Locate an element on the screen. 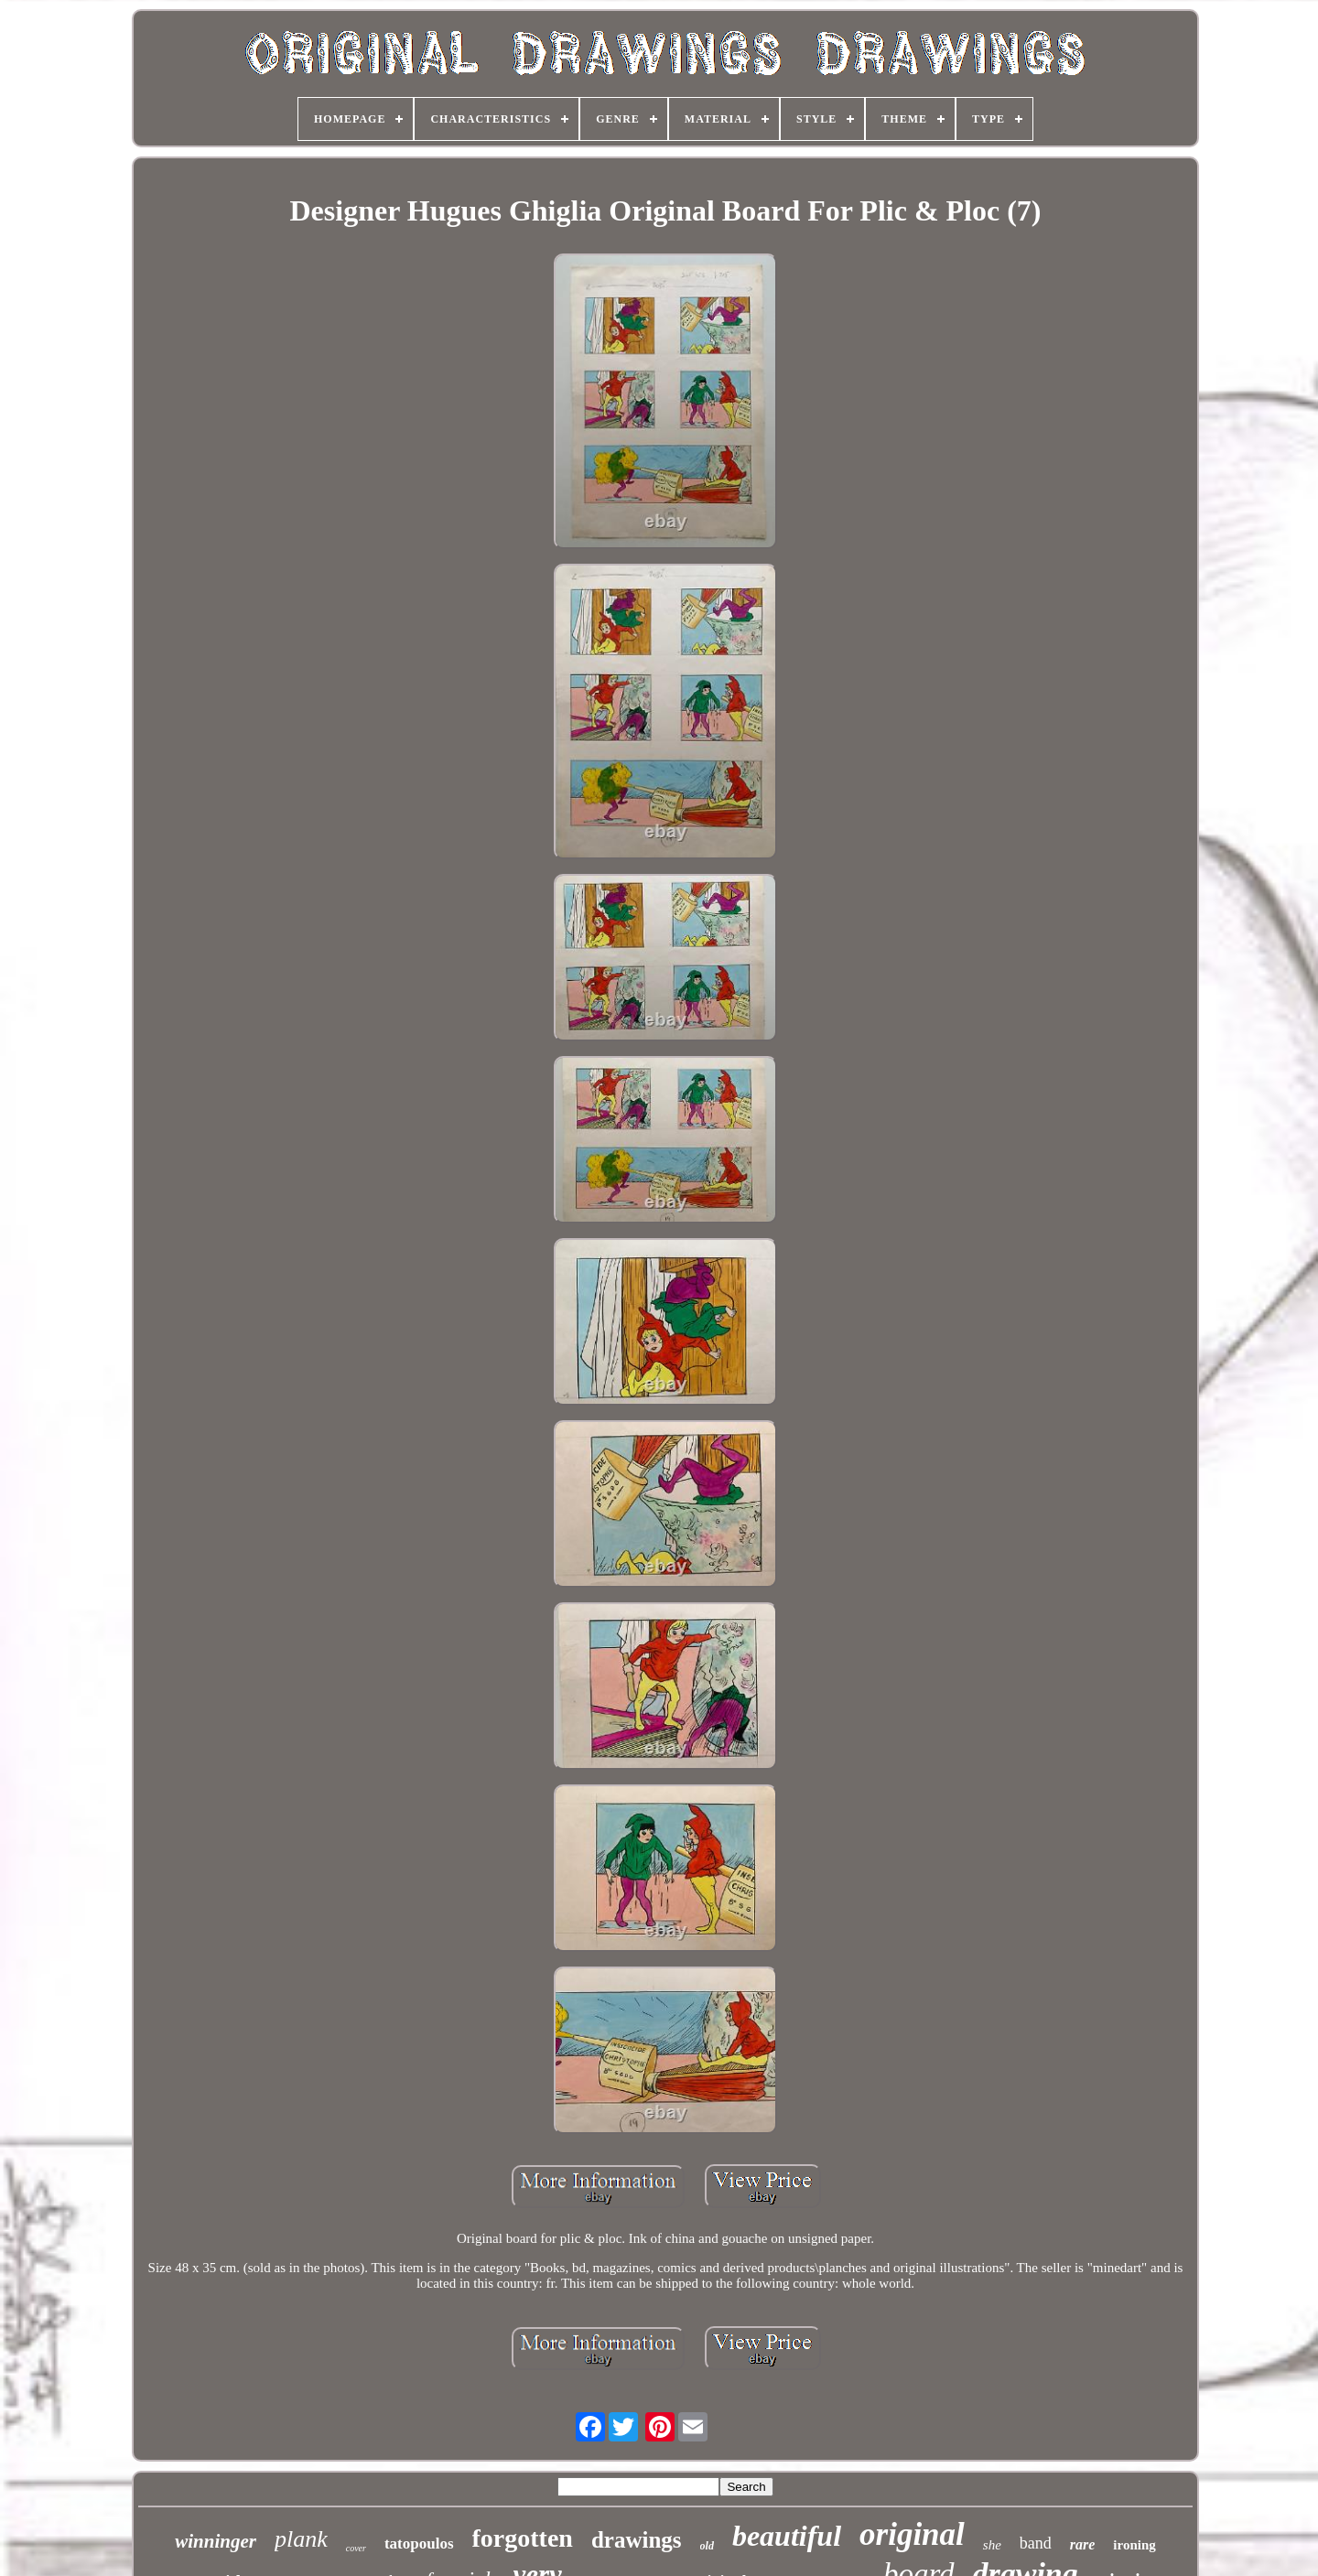 This screenshot has height=2576, width=1318. plank is located at coordinates (301, 2539).